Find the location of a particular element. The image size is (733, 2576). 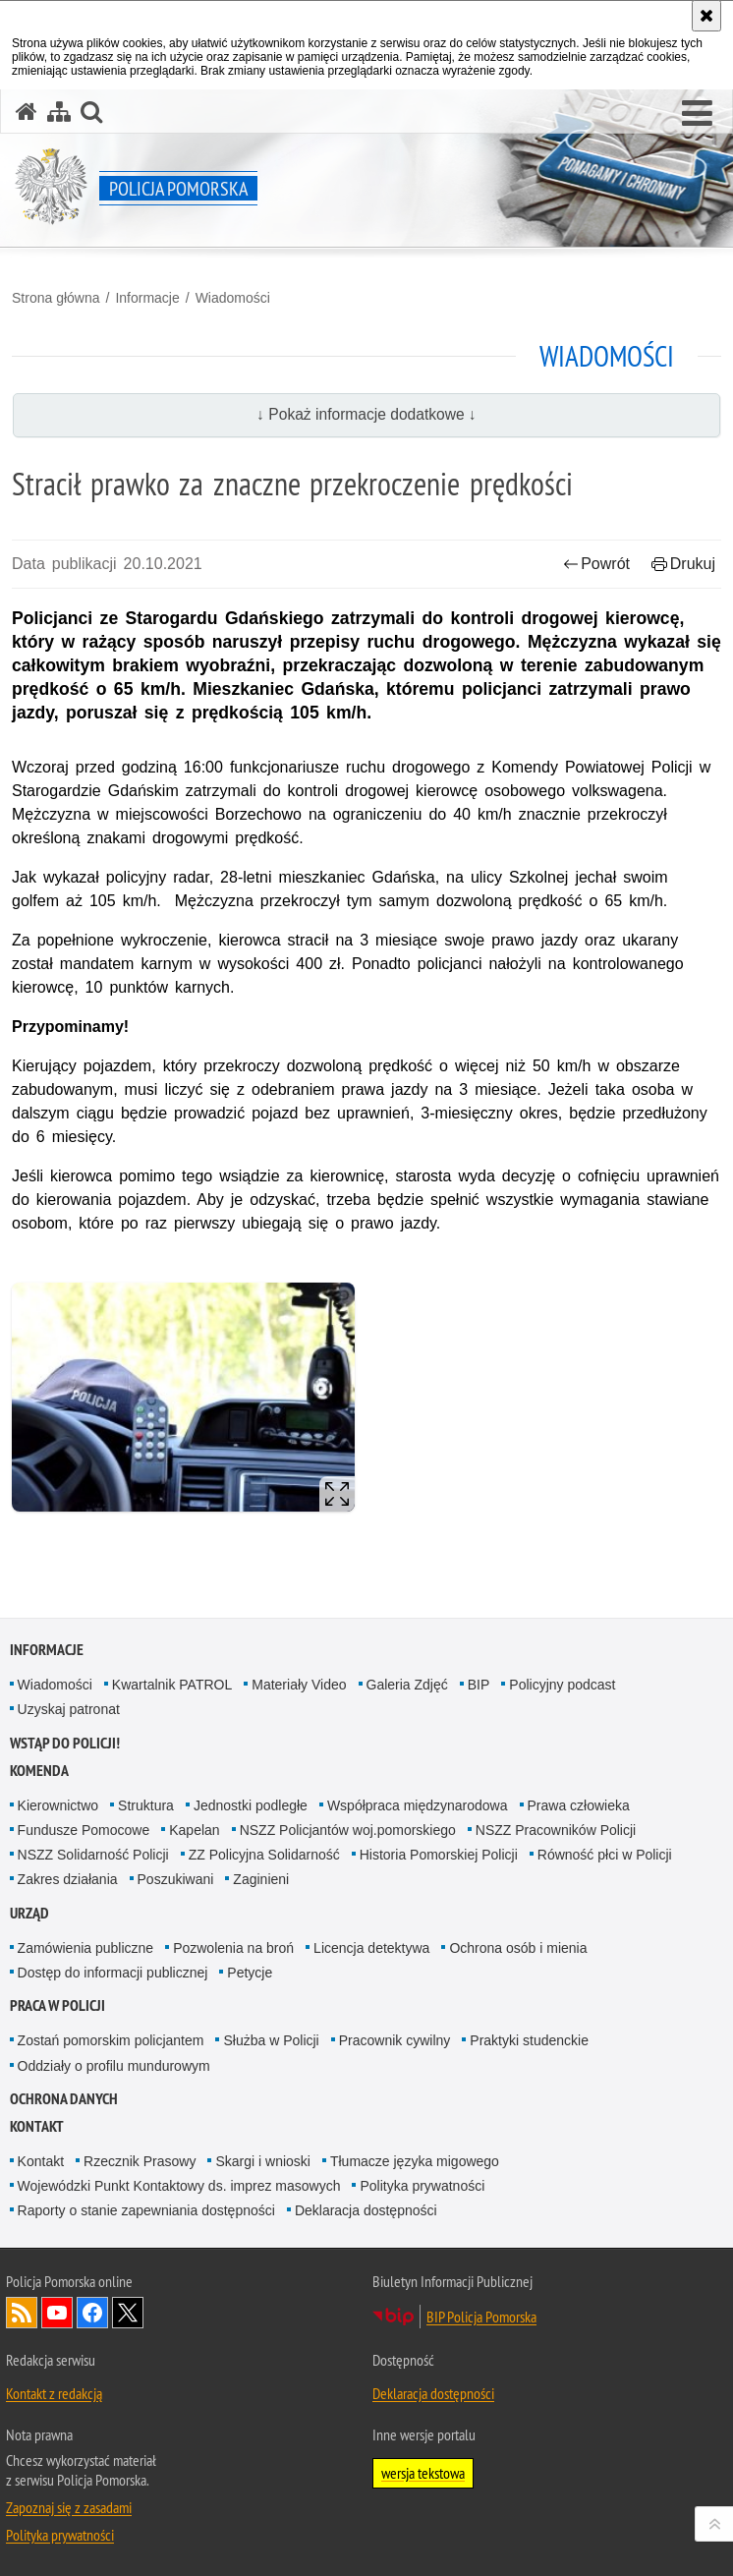

Uzyskaj patronat is located at coordinates (69, 1709).